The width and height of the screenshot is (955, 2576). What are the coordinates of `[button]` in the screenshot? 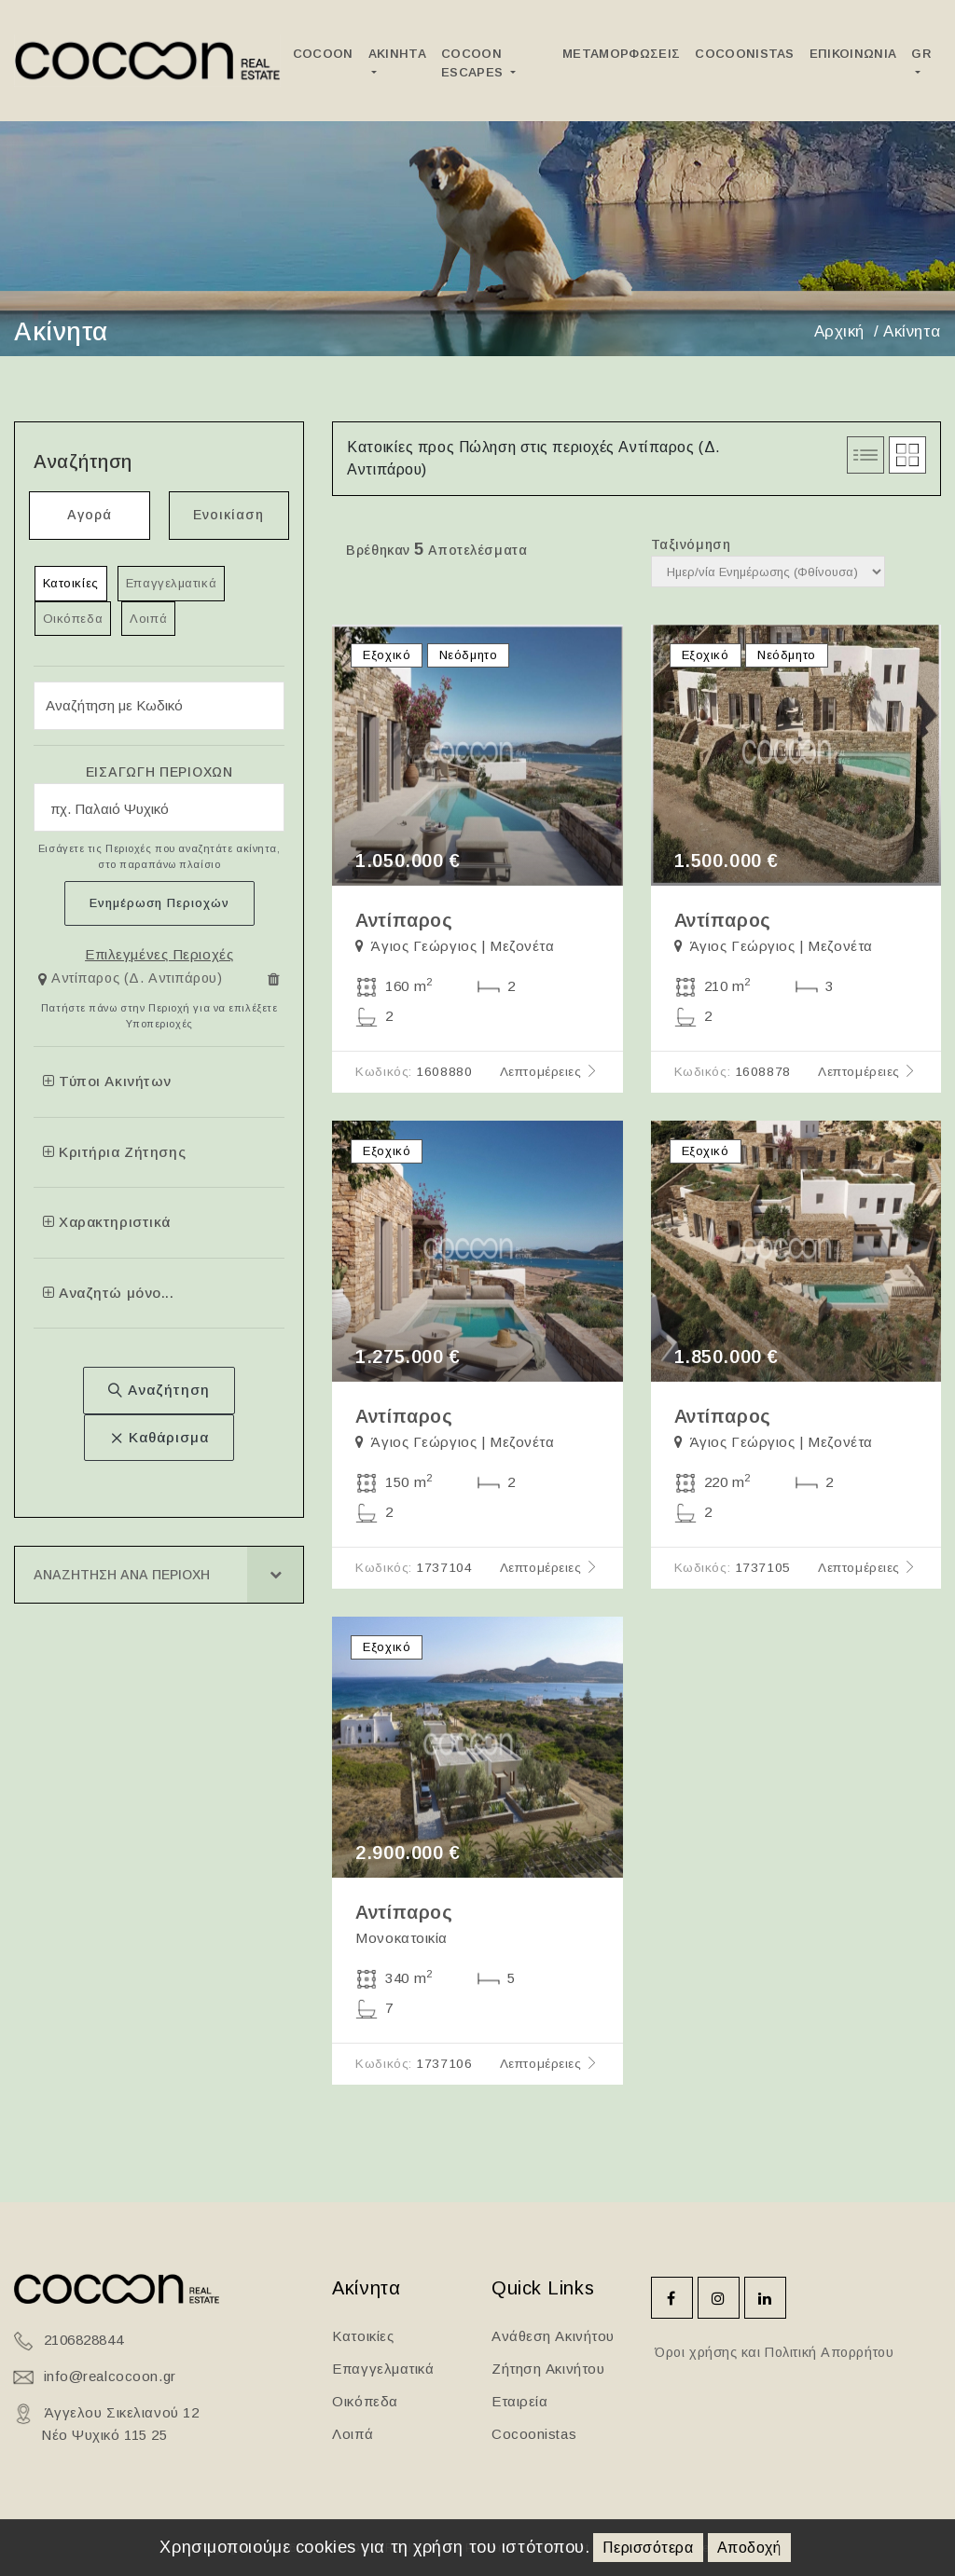 It's located at (133, 979).